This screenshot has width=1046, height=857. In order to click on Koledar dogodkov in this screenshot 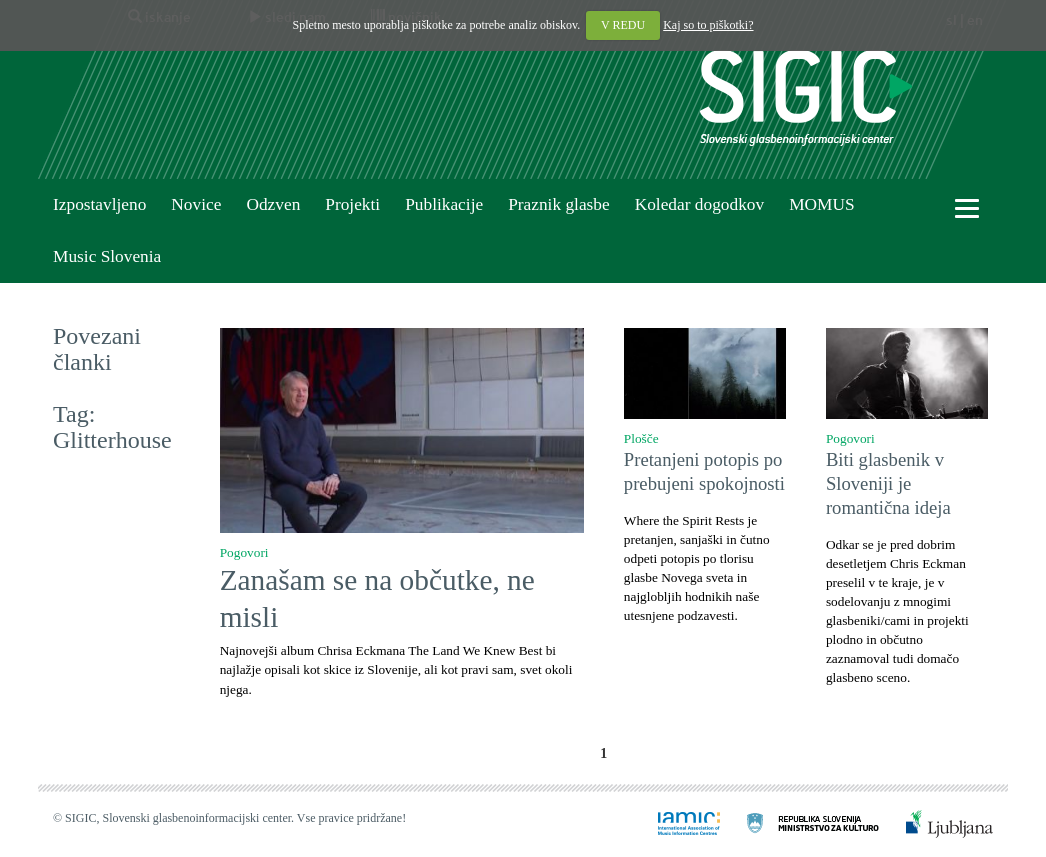, I will do `click(699, 204)`.